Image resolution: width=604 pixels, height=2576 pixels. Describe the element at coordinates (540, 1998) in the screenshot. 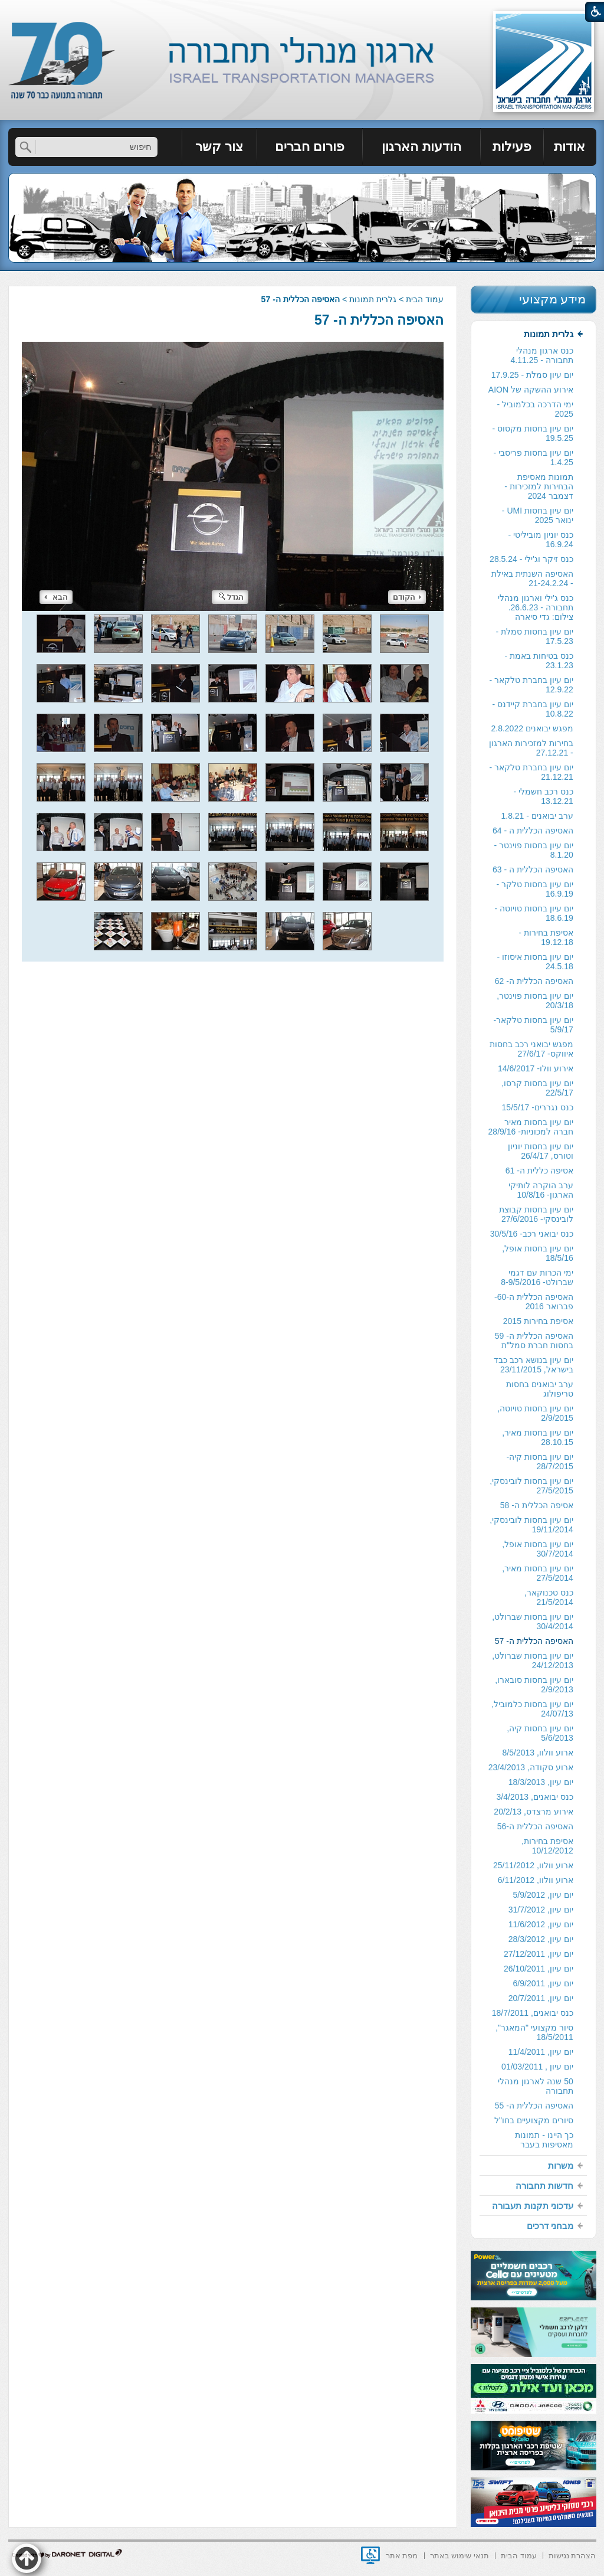

I see `יום עיון, 20/7/2011` at that location.